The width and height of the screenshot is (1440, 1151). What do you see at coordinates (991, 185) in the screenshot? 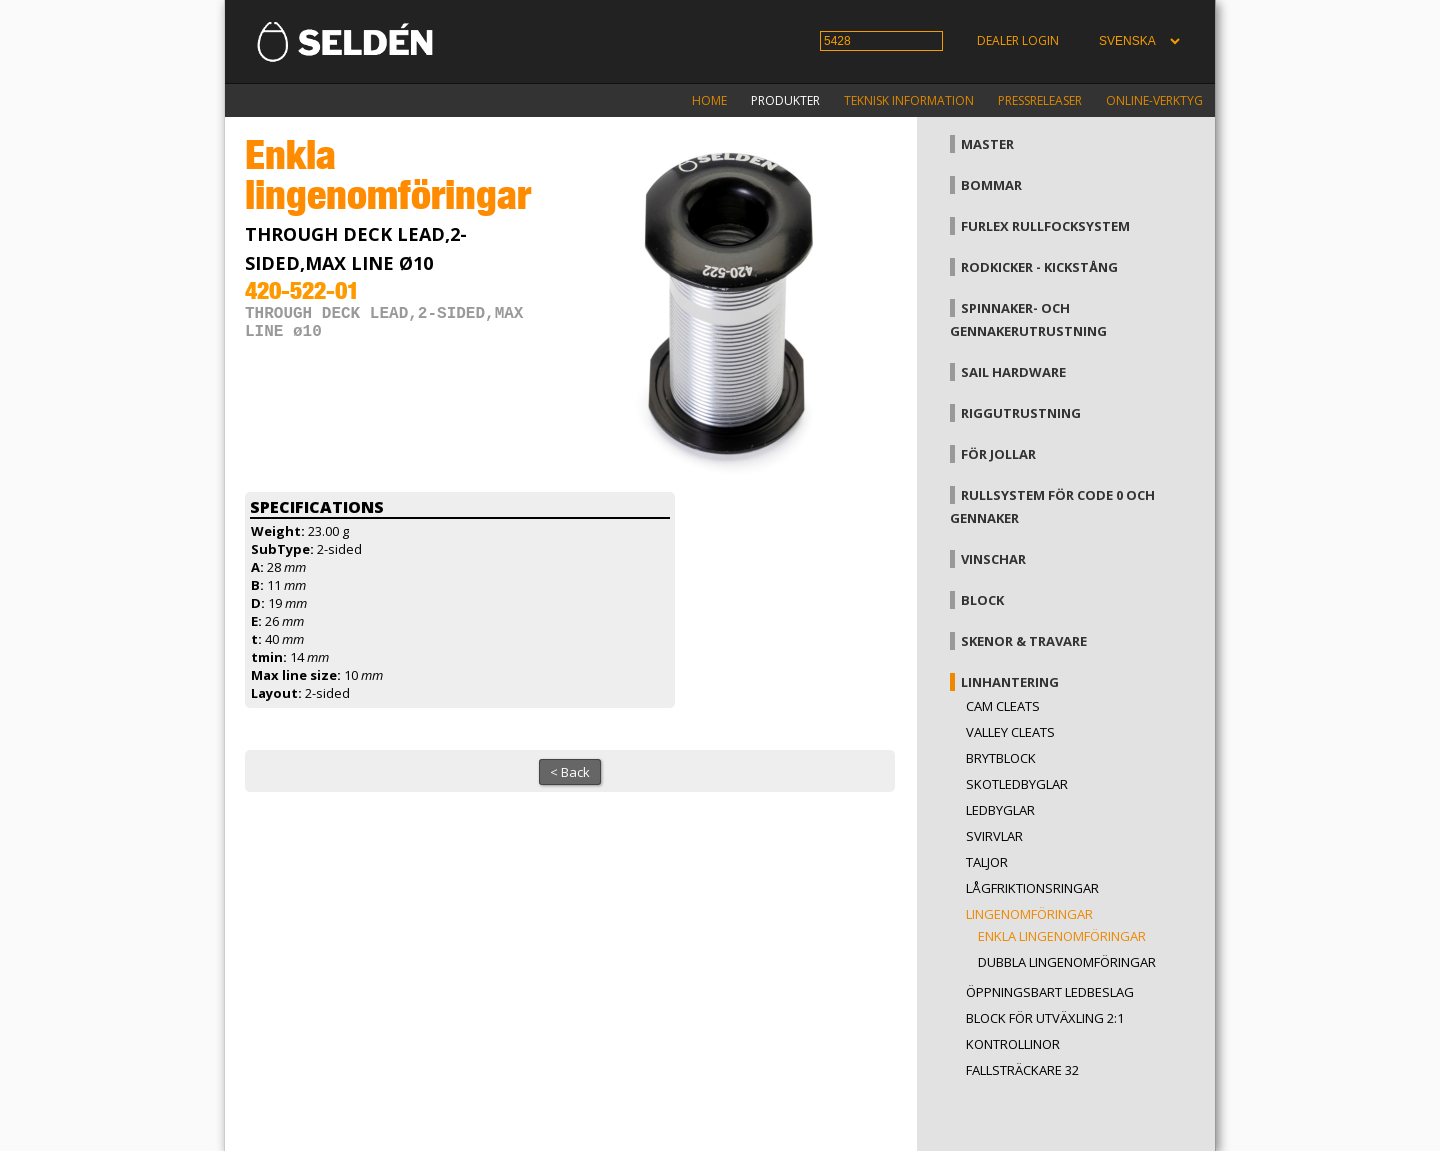
I see `Bommar` at bounding box center [991, 185].